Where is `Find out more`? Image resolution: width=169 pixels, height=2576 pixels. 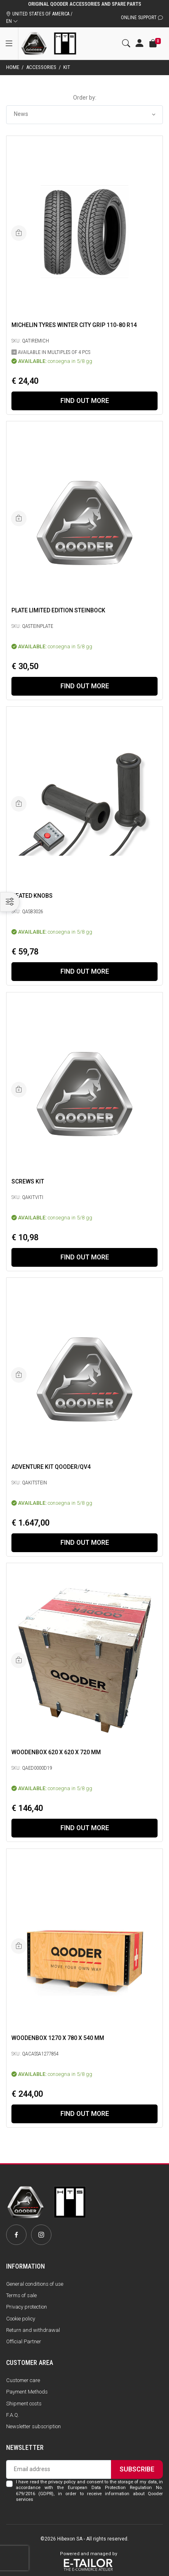
Find out more is located at coordinates (84, 401).